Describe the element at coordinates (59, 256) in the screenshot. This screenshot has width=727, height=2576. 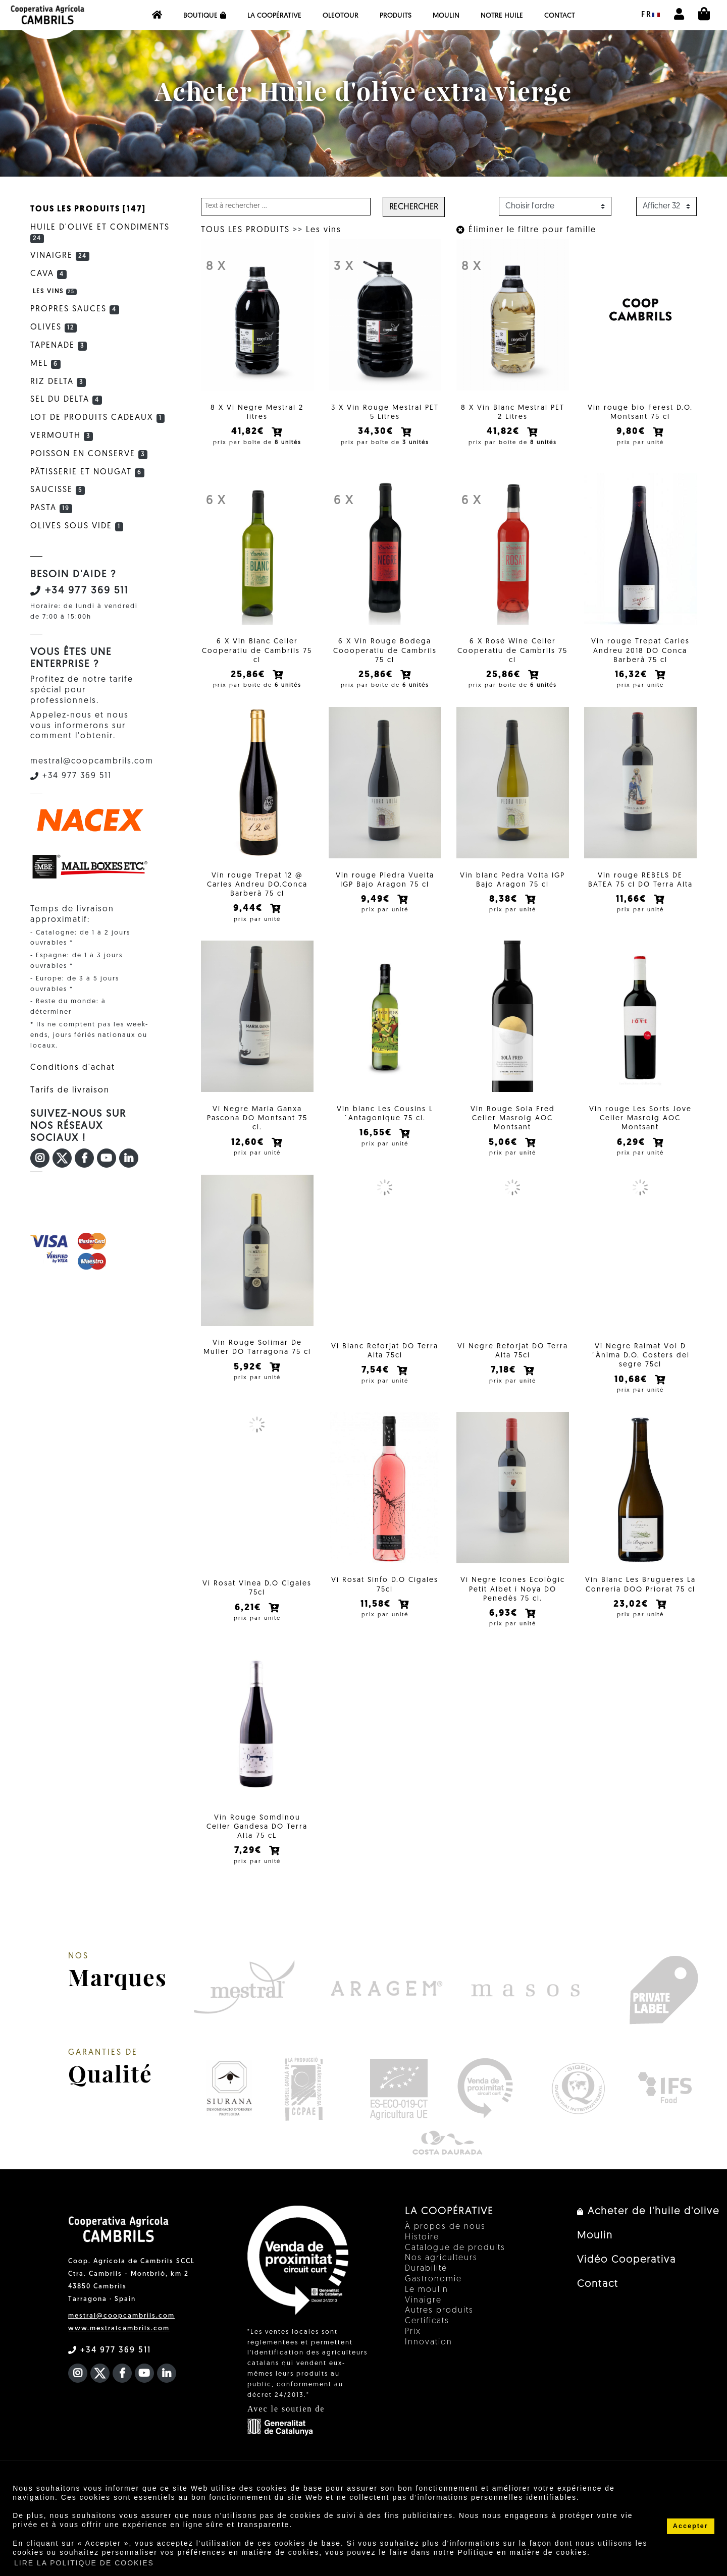
I see `Vinaigre` at that location.